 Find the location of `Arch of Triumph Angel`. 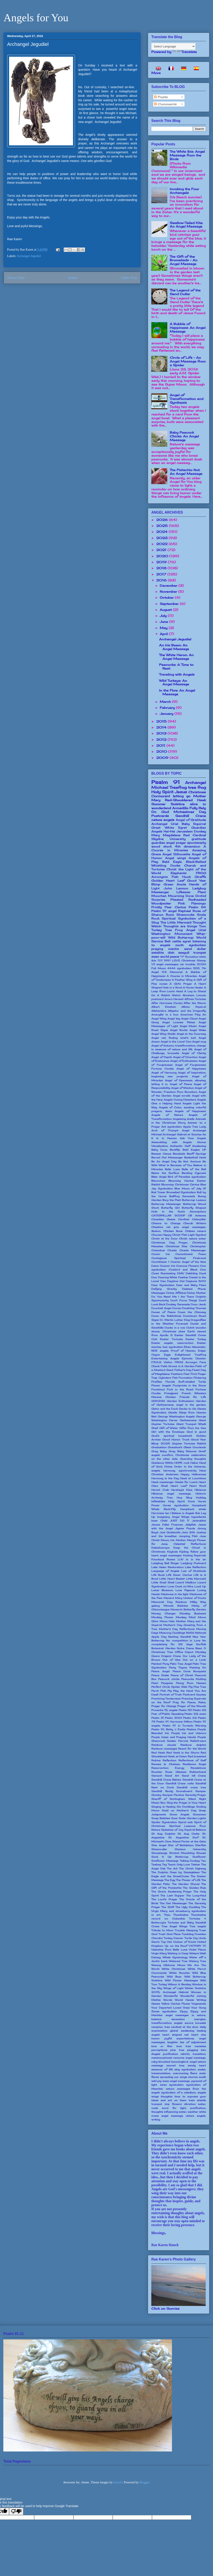

Arch of Triumph Angel is located at coordinates (170, 1130).